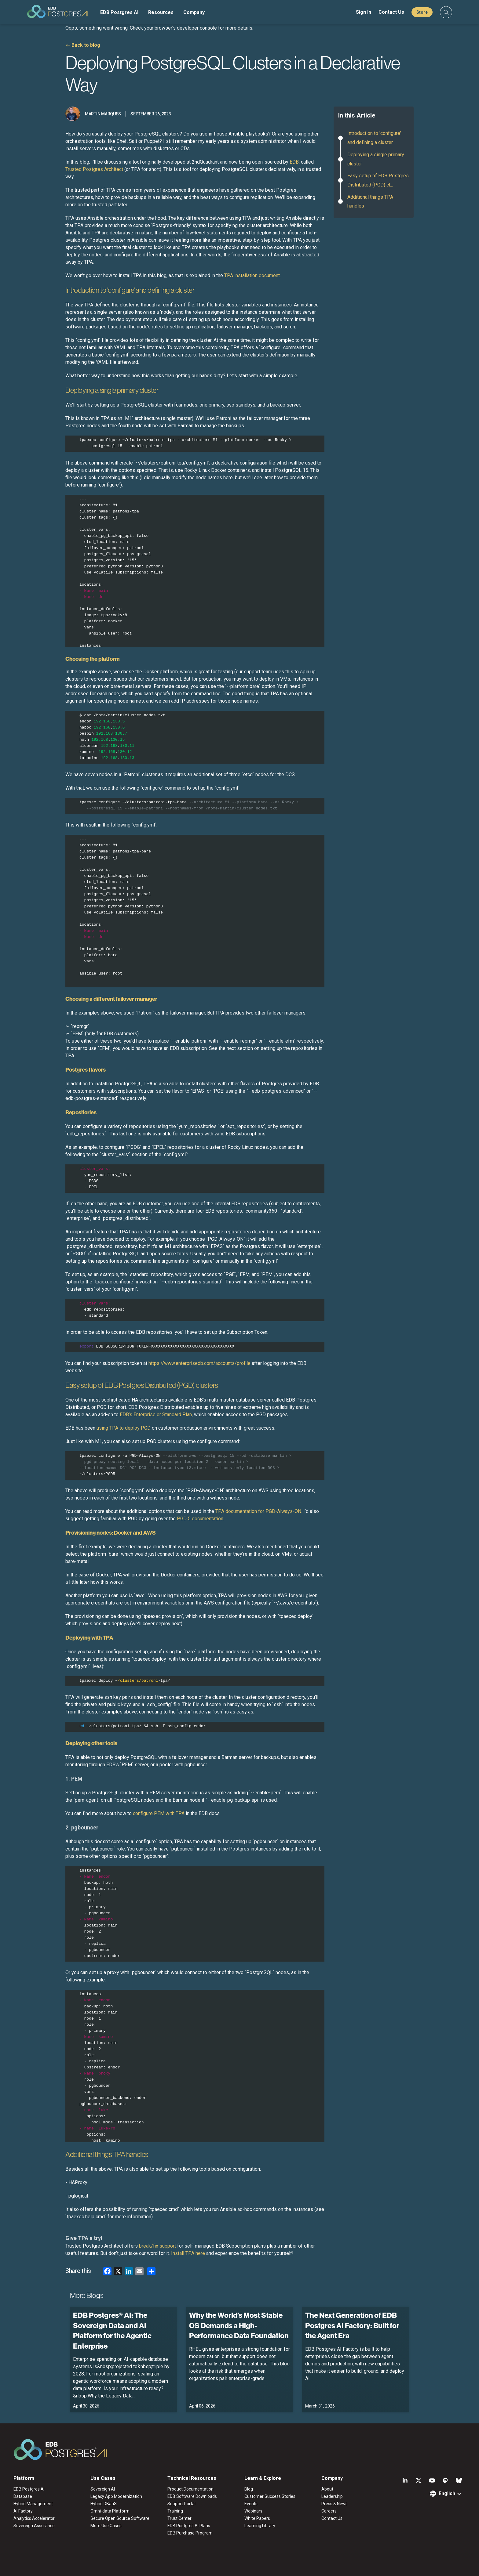 The image size is (479, 2576). What do you see at coordinates (251, 2503) in the screenshot?
I see `Events` at bounding box center [251, 2503].